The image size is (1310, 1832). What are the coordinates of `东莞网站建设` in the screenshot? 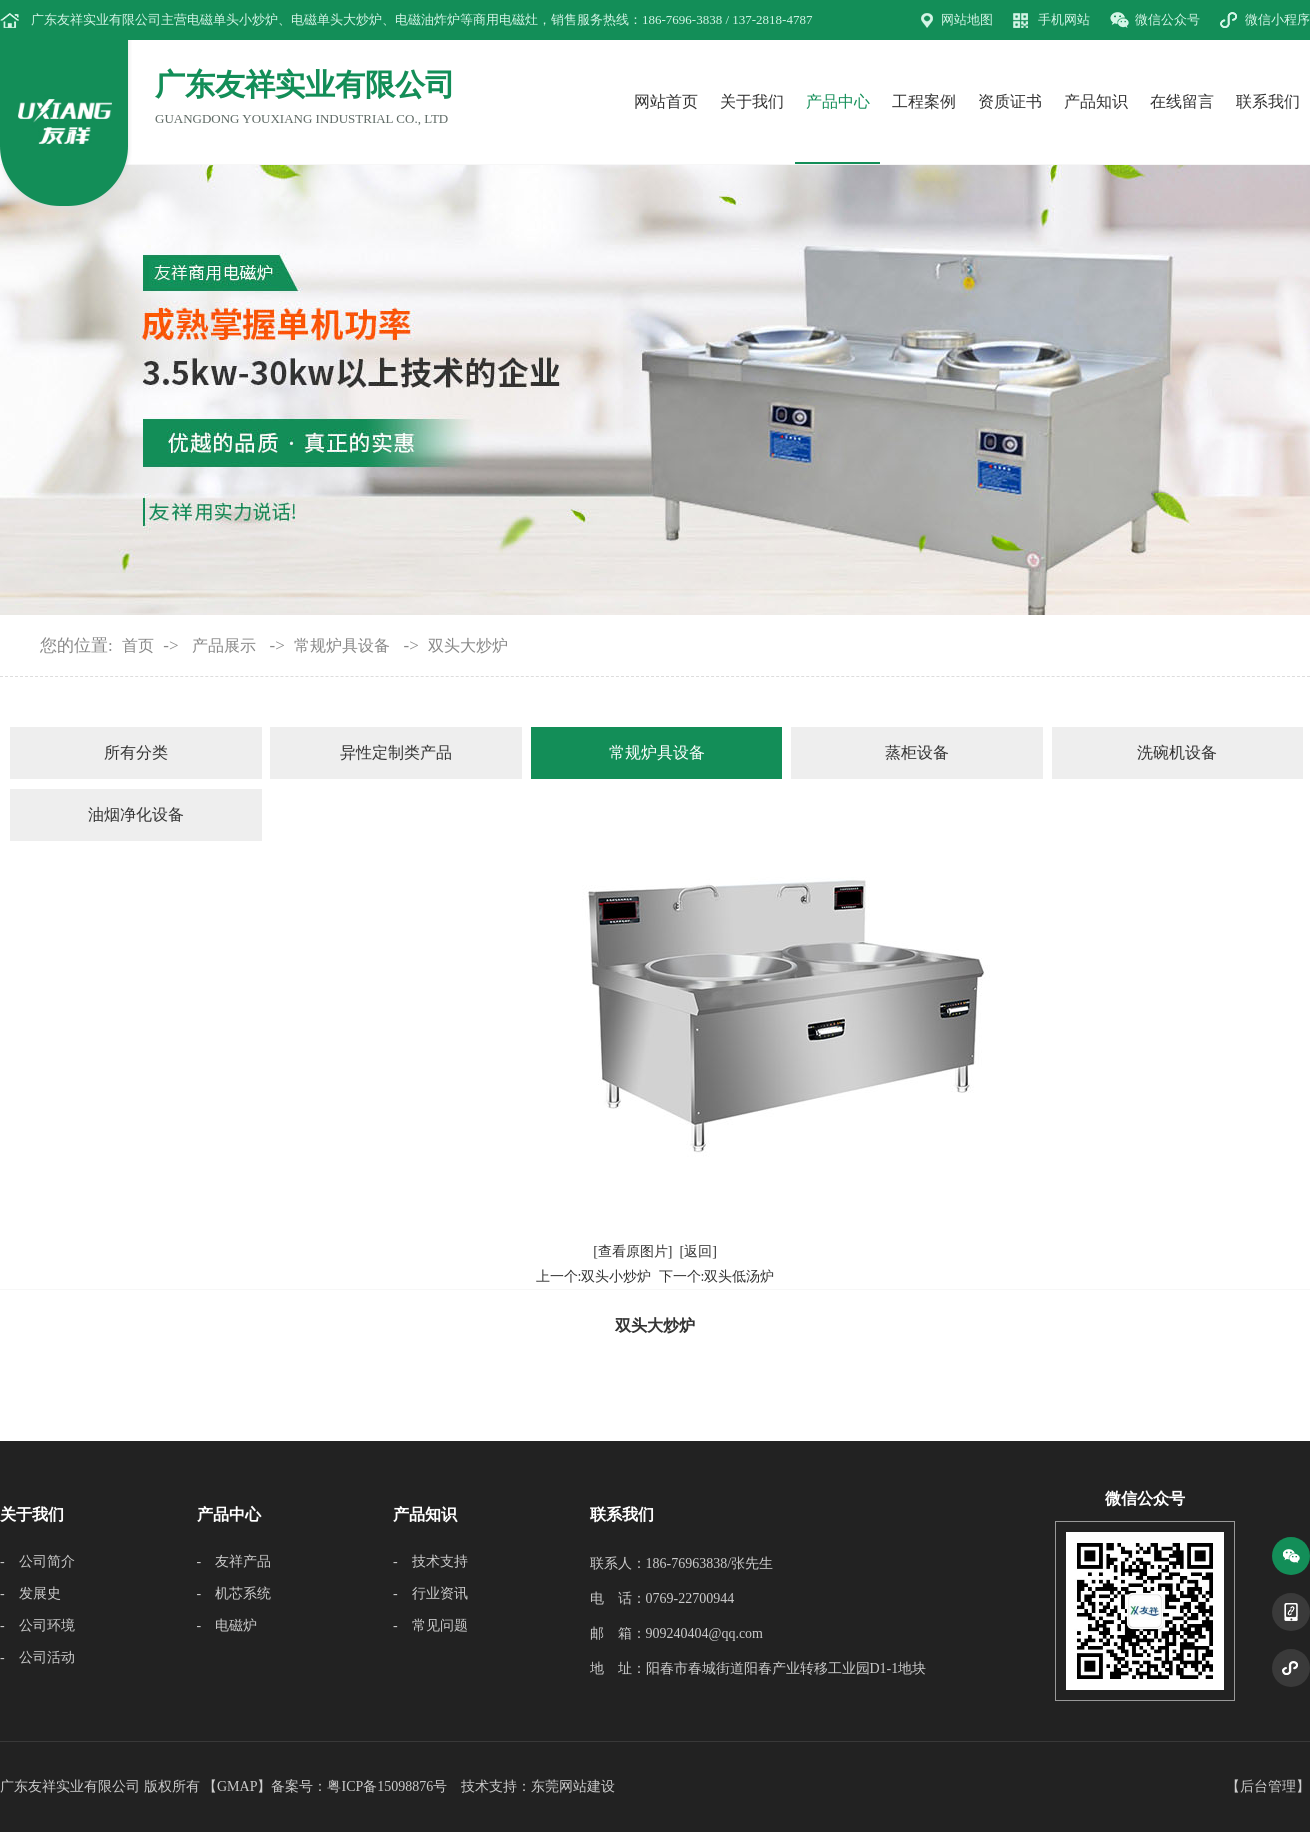 It's located at (573, 1786).